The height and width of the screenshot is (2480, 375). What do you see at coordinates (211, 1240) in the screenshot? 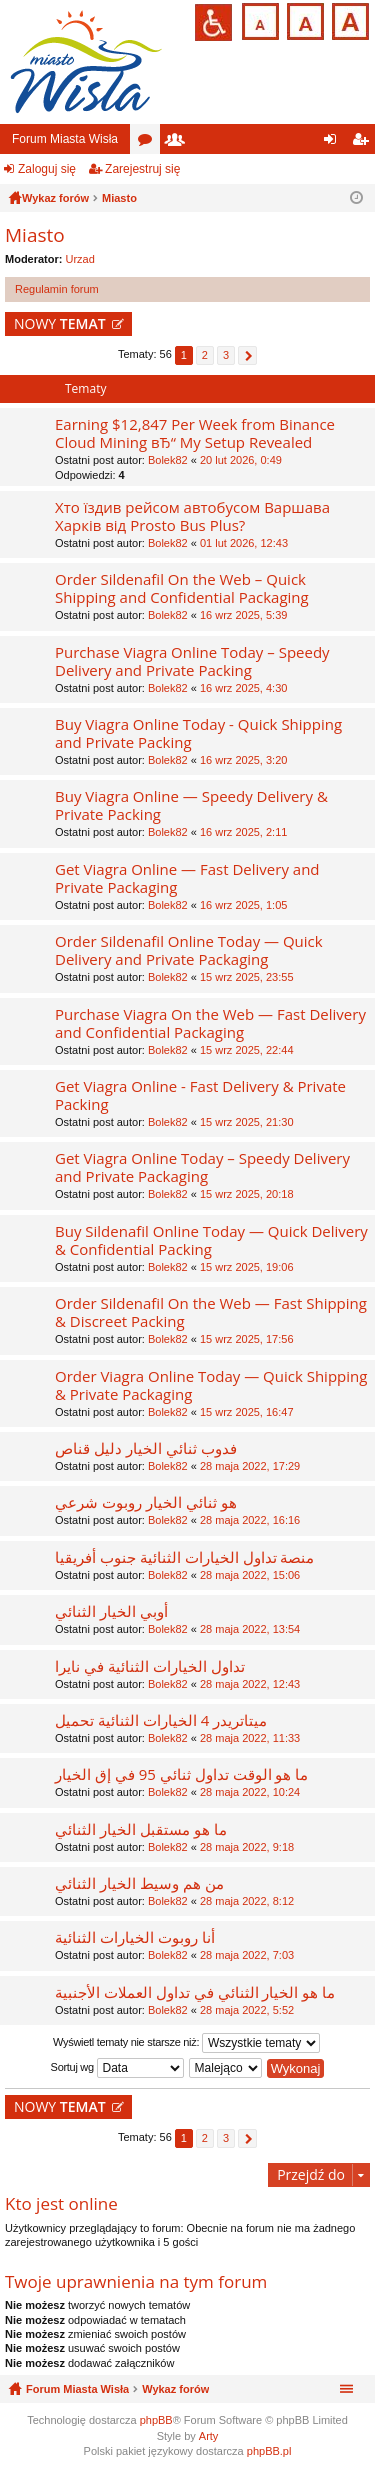
I see `Buy Sildenafil Online Today — Quick Delivery & Confidential Packing` at bounding box center [211, 1240].